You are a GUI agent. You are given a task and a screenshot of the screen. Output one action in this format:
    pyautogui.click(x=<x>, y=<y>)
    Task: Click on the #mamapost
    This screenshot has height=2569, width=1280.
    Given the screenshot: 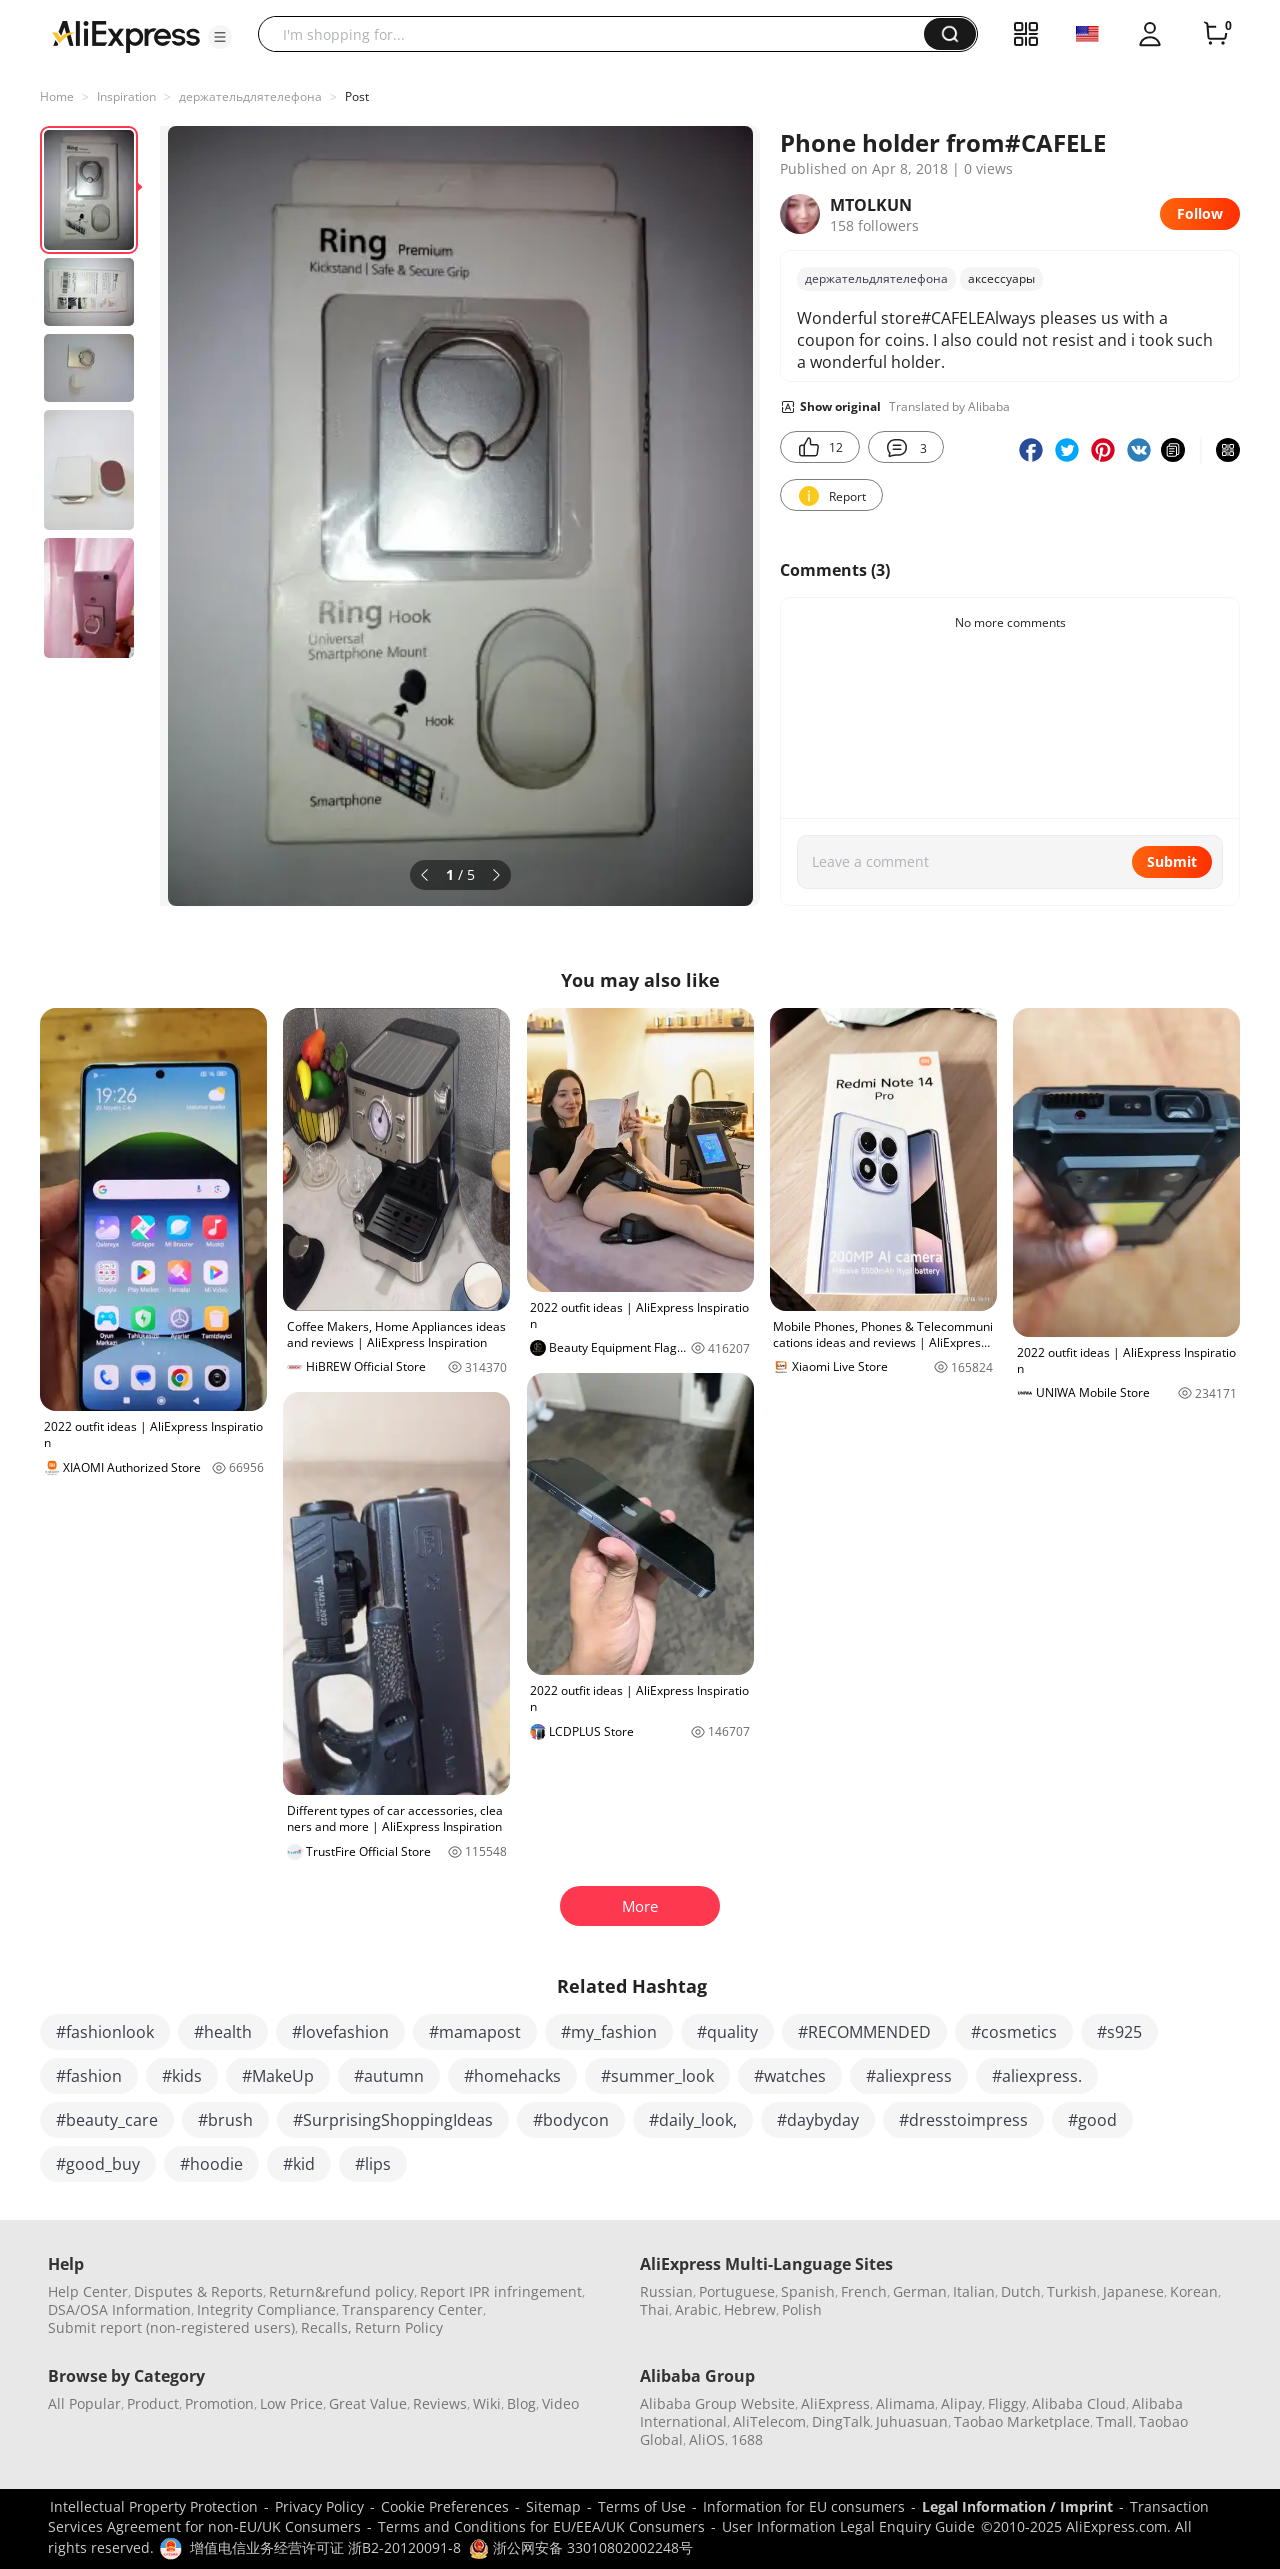 What is the action you would take?
    pyautogui.click(x=475, y=2032)
    